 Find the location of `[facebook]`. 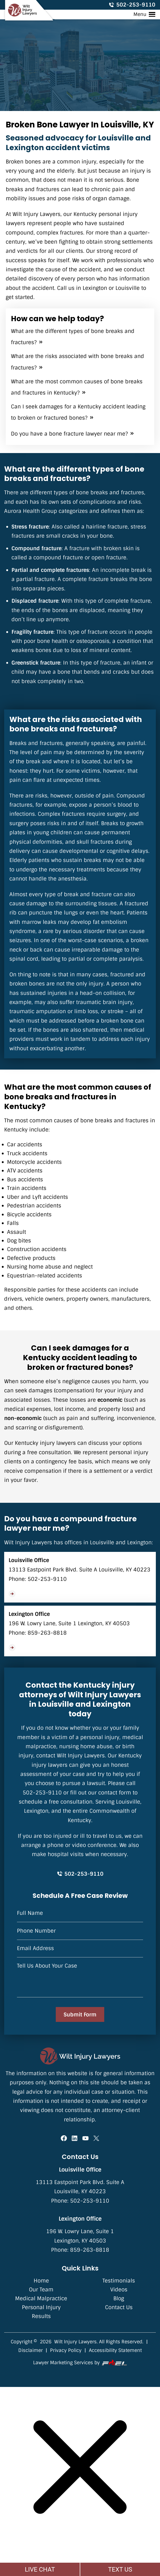

[facebook] is located at coordinates (63, 2139).